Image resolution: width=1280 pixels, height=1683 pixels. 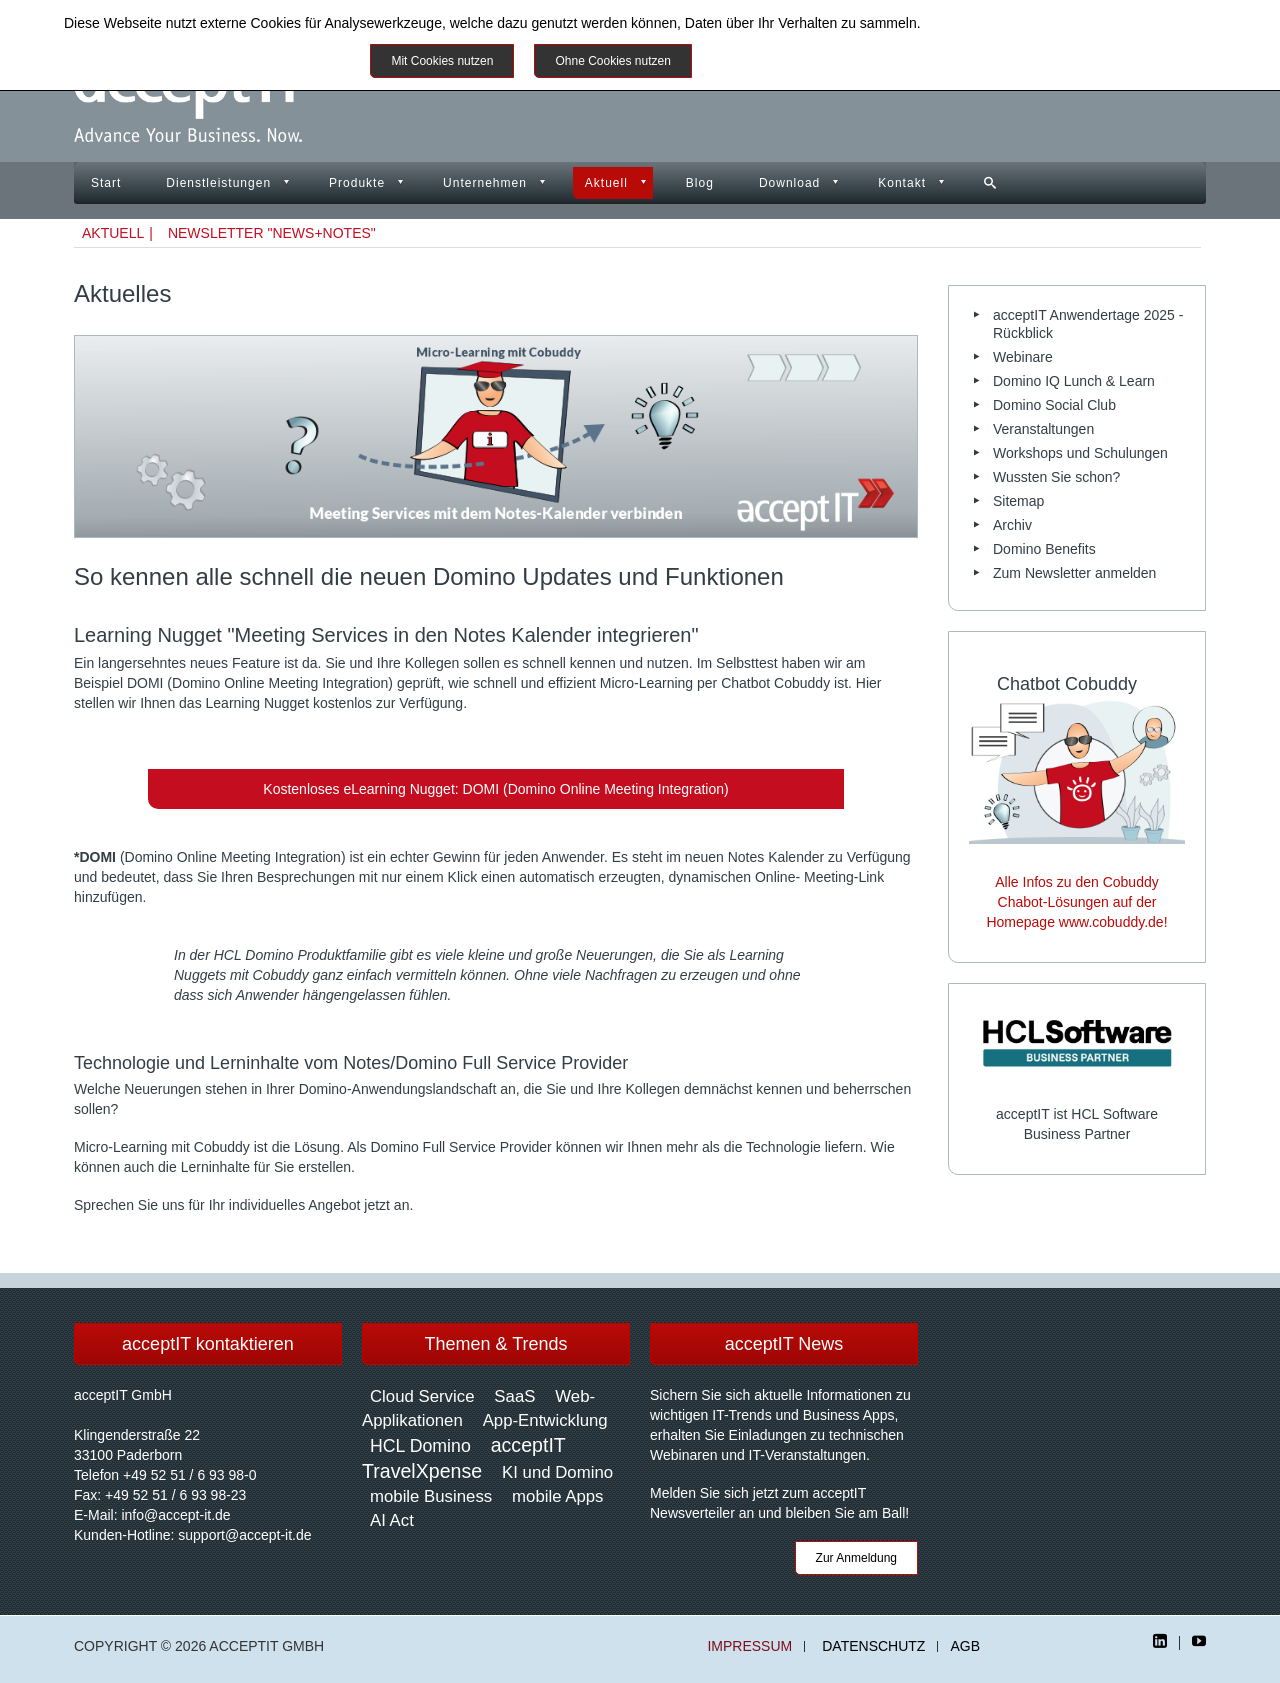 I want to click on Cloud Service, so click(x=422, y=1396).